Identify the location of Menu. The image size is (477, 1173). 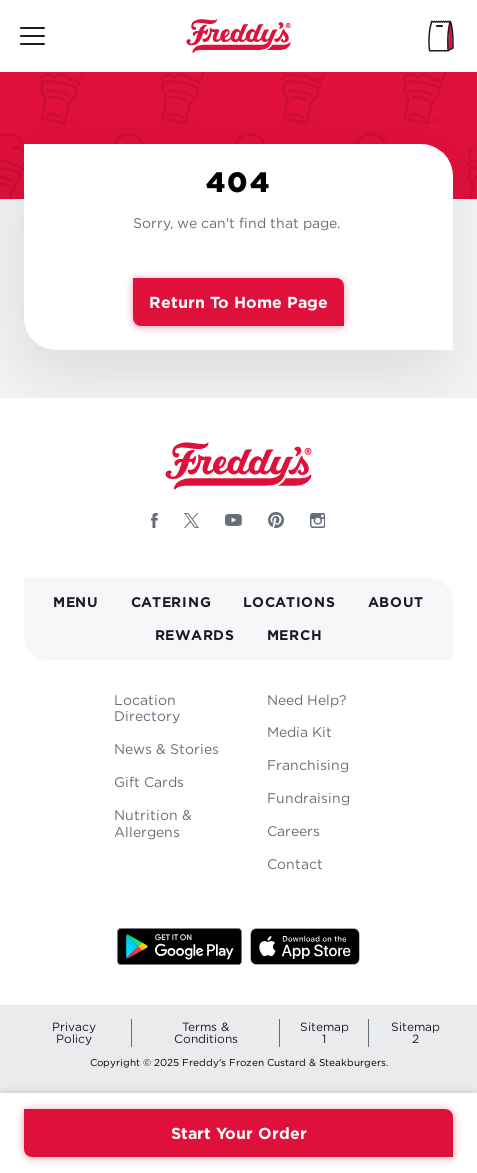
(76, 601).